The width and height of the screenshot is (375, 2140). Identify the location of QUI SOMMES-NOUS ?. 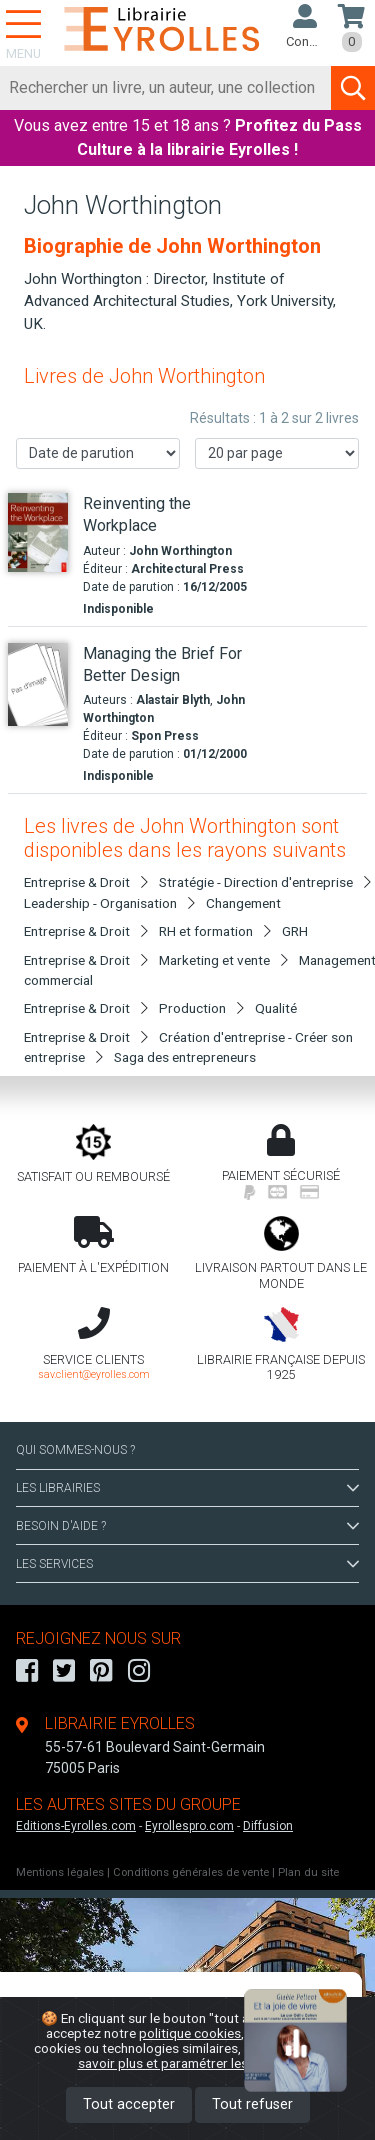
(75, 1450).